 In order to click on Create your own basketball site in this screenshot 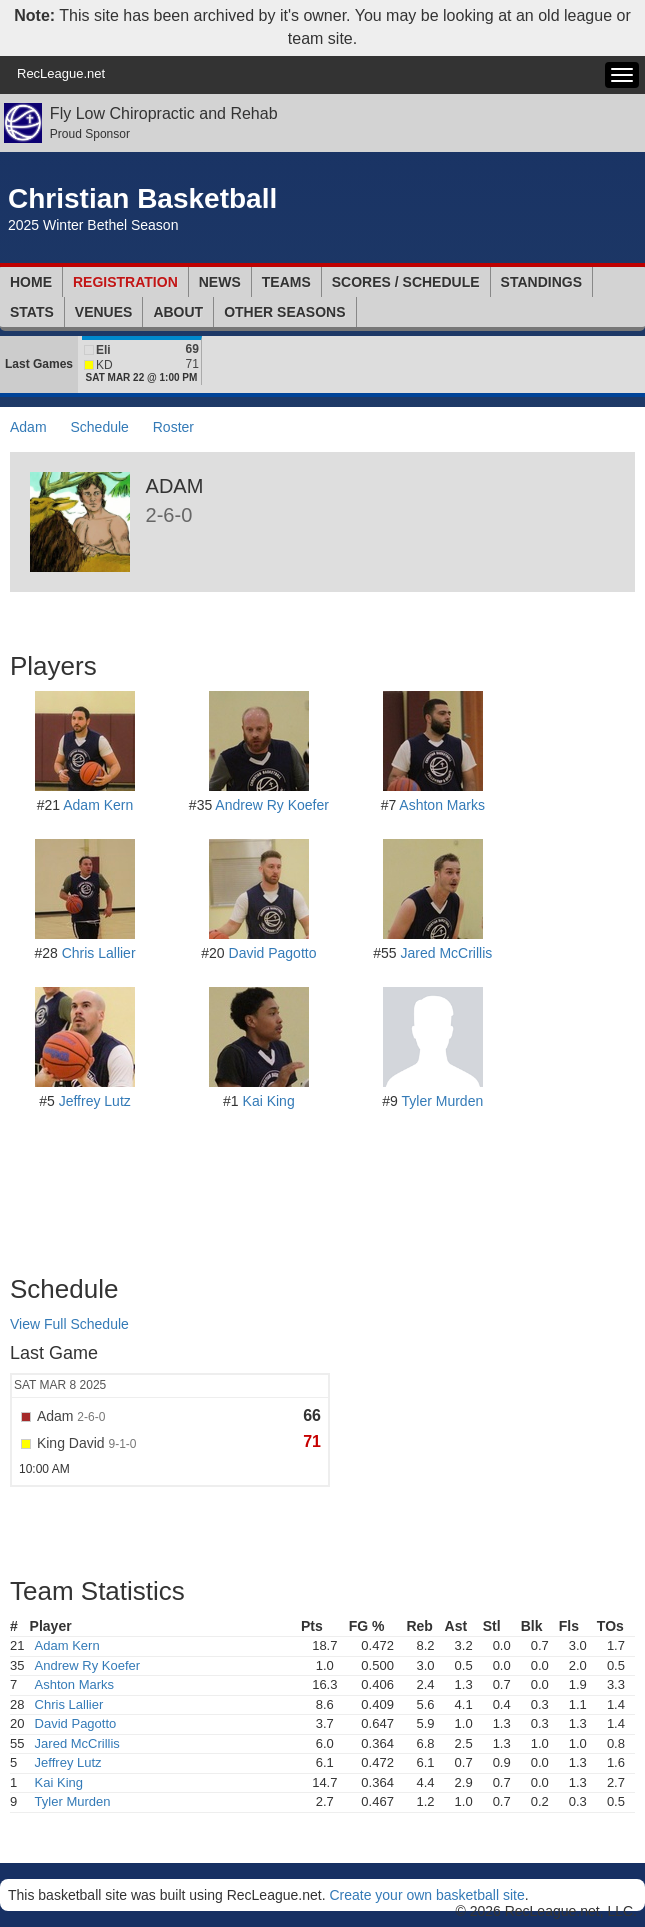, I will do `click(426, 1895)`.